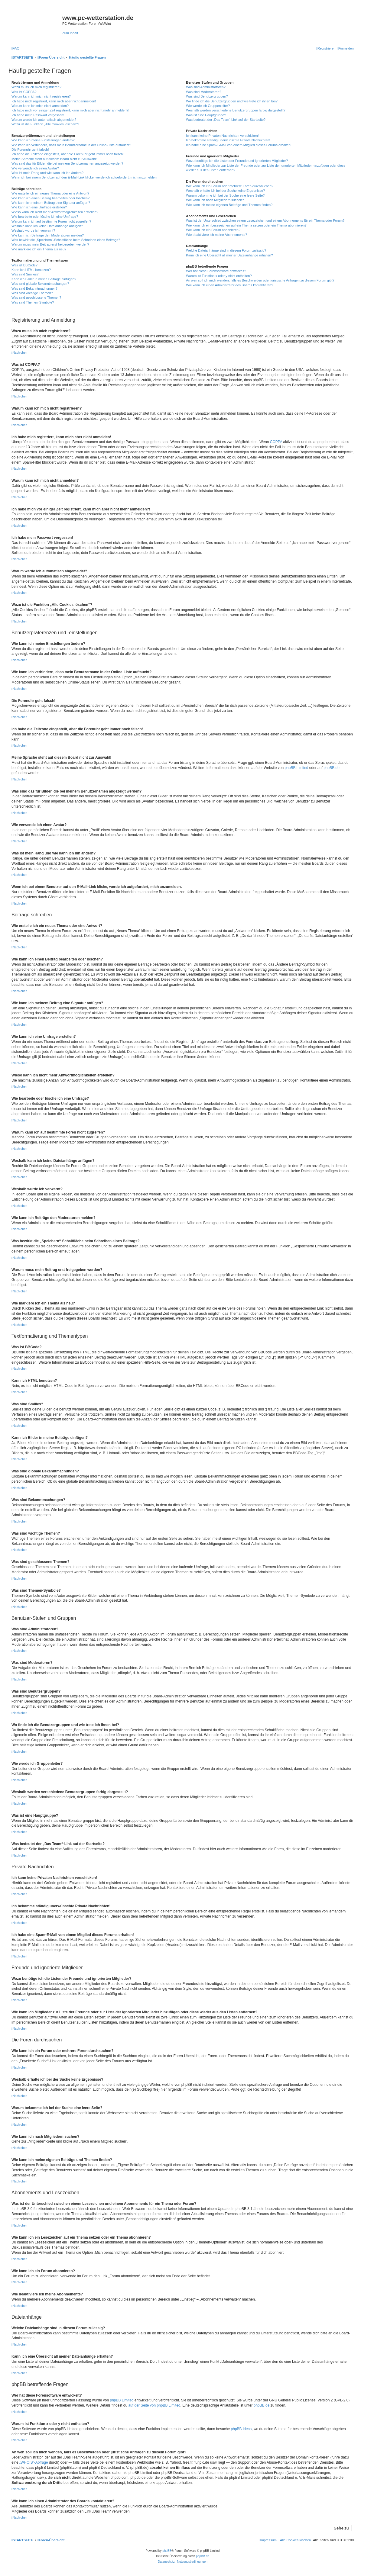 The height and width of the screenshot is (2576, 387). Describe the element at coordinates (31, 270) in the screenshot. I see `Kann ich HTML benutzen?` at that location.